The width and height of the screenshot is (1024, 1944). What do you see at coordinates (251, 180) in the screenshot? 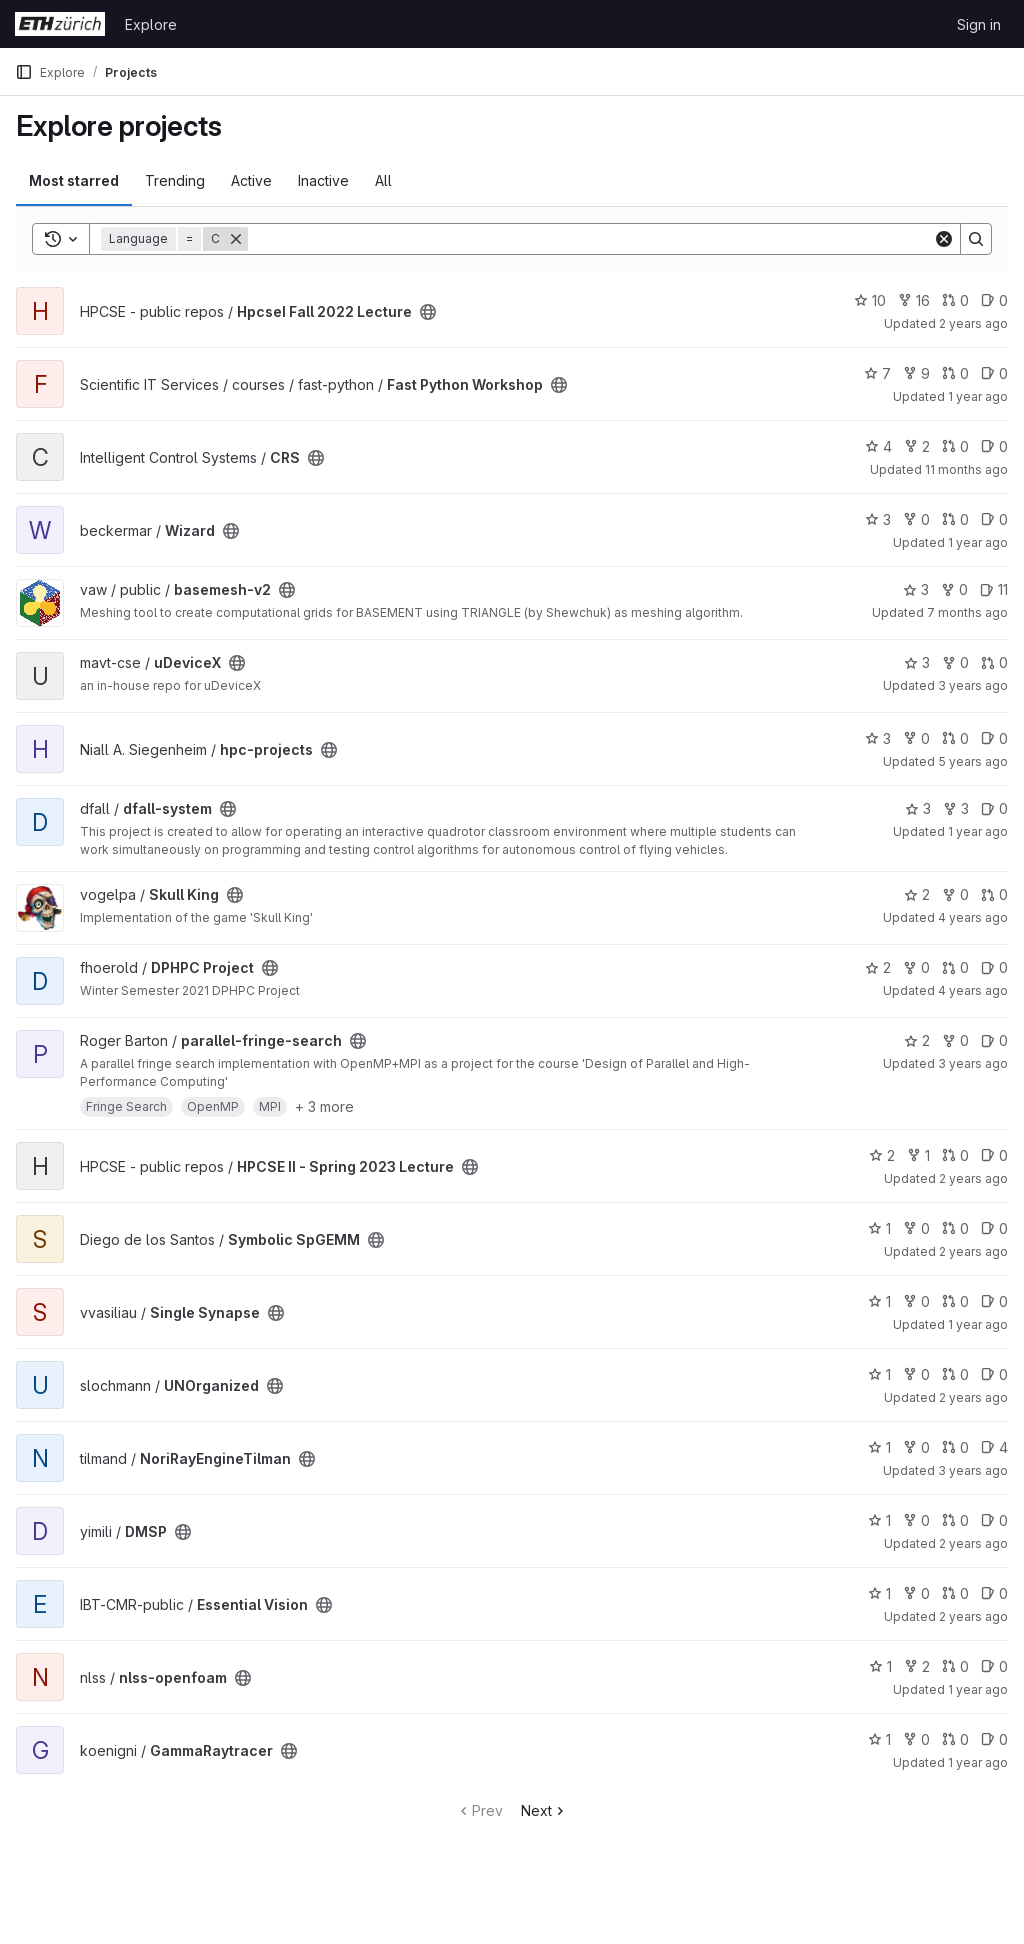
I see `Active [tab]` at bounding box center [251, 180].